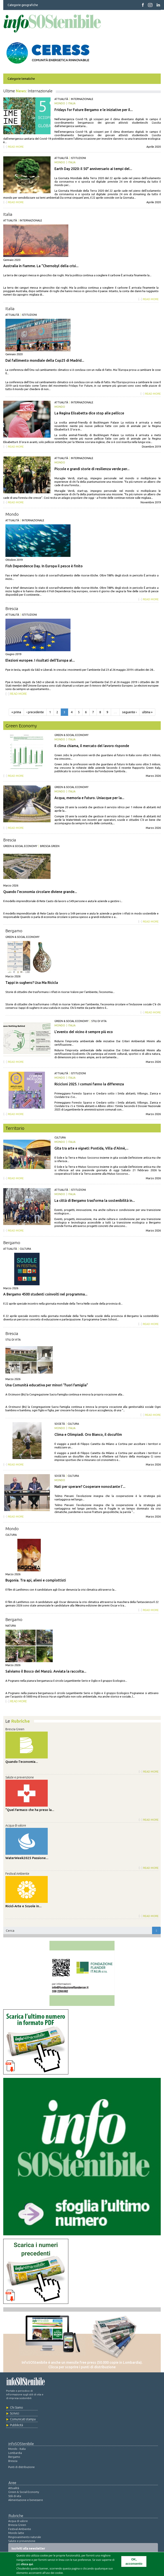  Describe the element at coordinates (82, 99) in the screenshot. I see `Internazionale` at that location.